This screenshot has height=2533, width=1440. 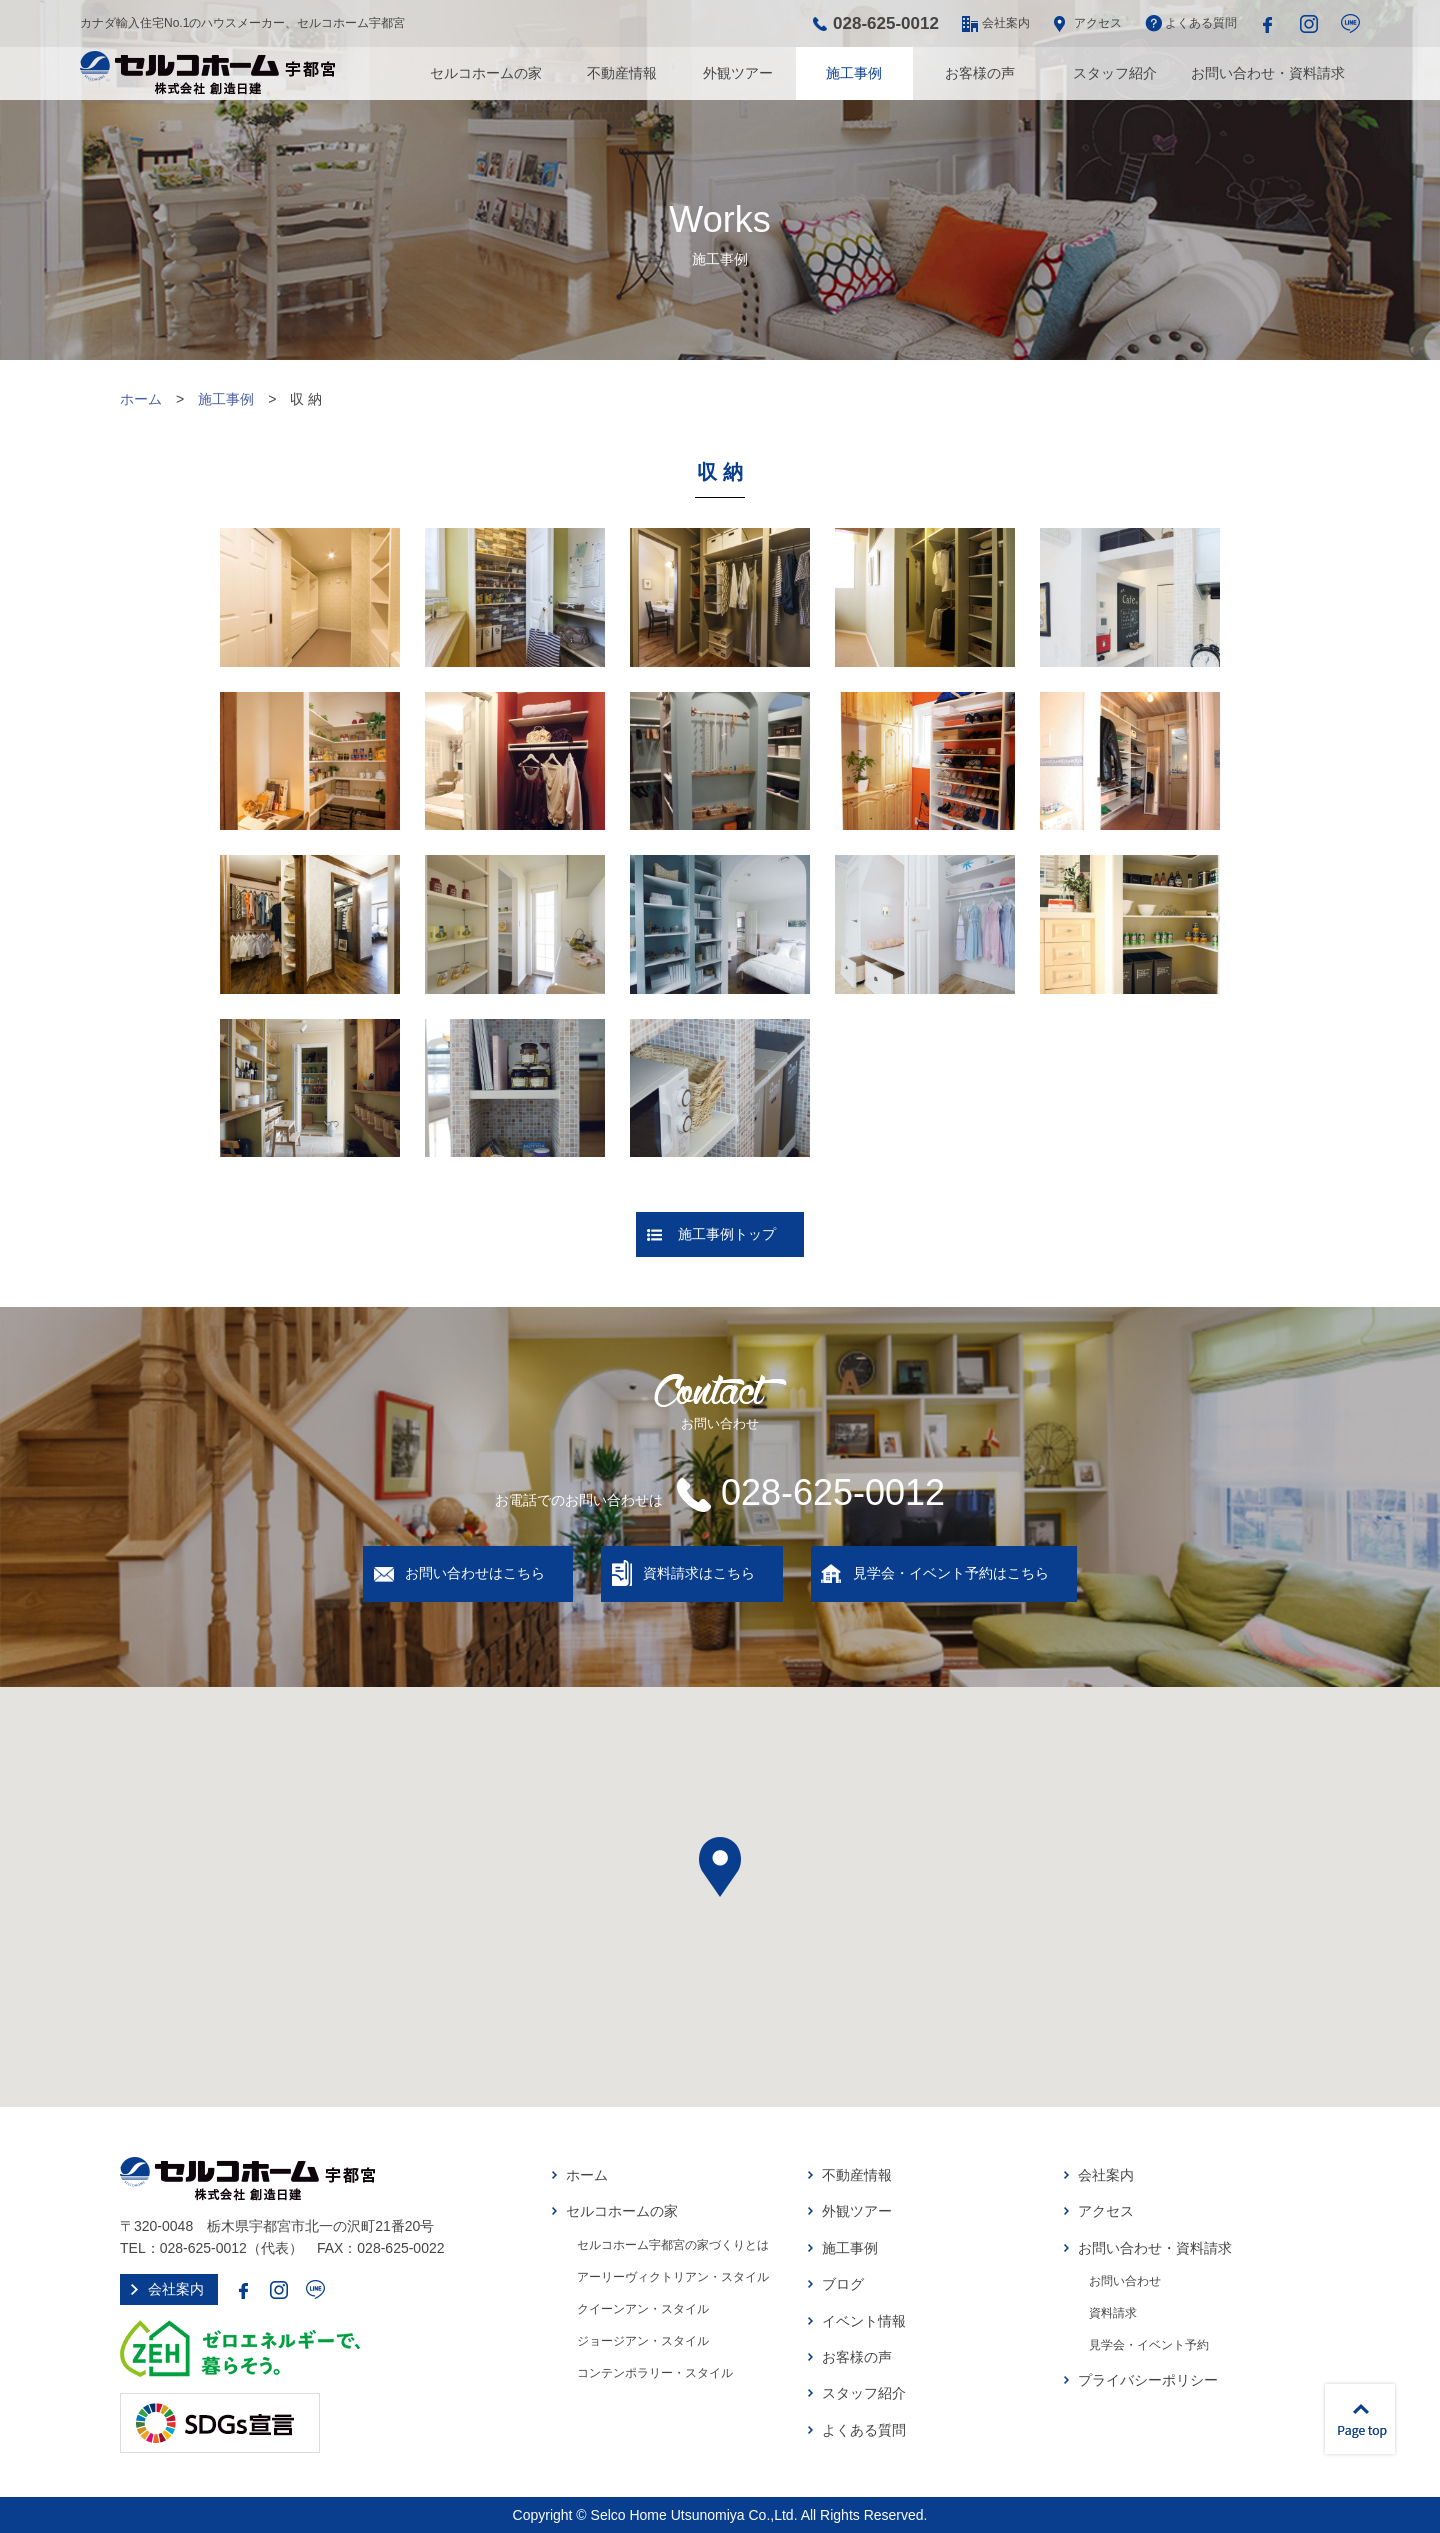 I want to click on ジョージアン・スタイル, so click(x=643, y=2341).